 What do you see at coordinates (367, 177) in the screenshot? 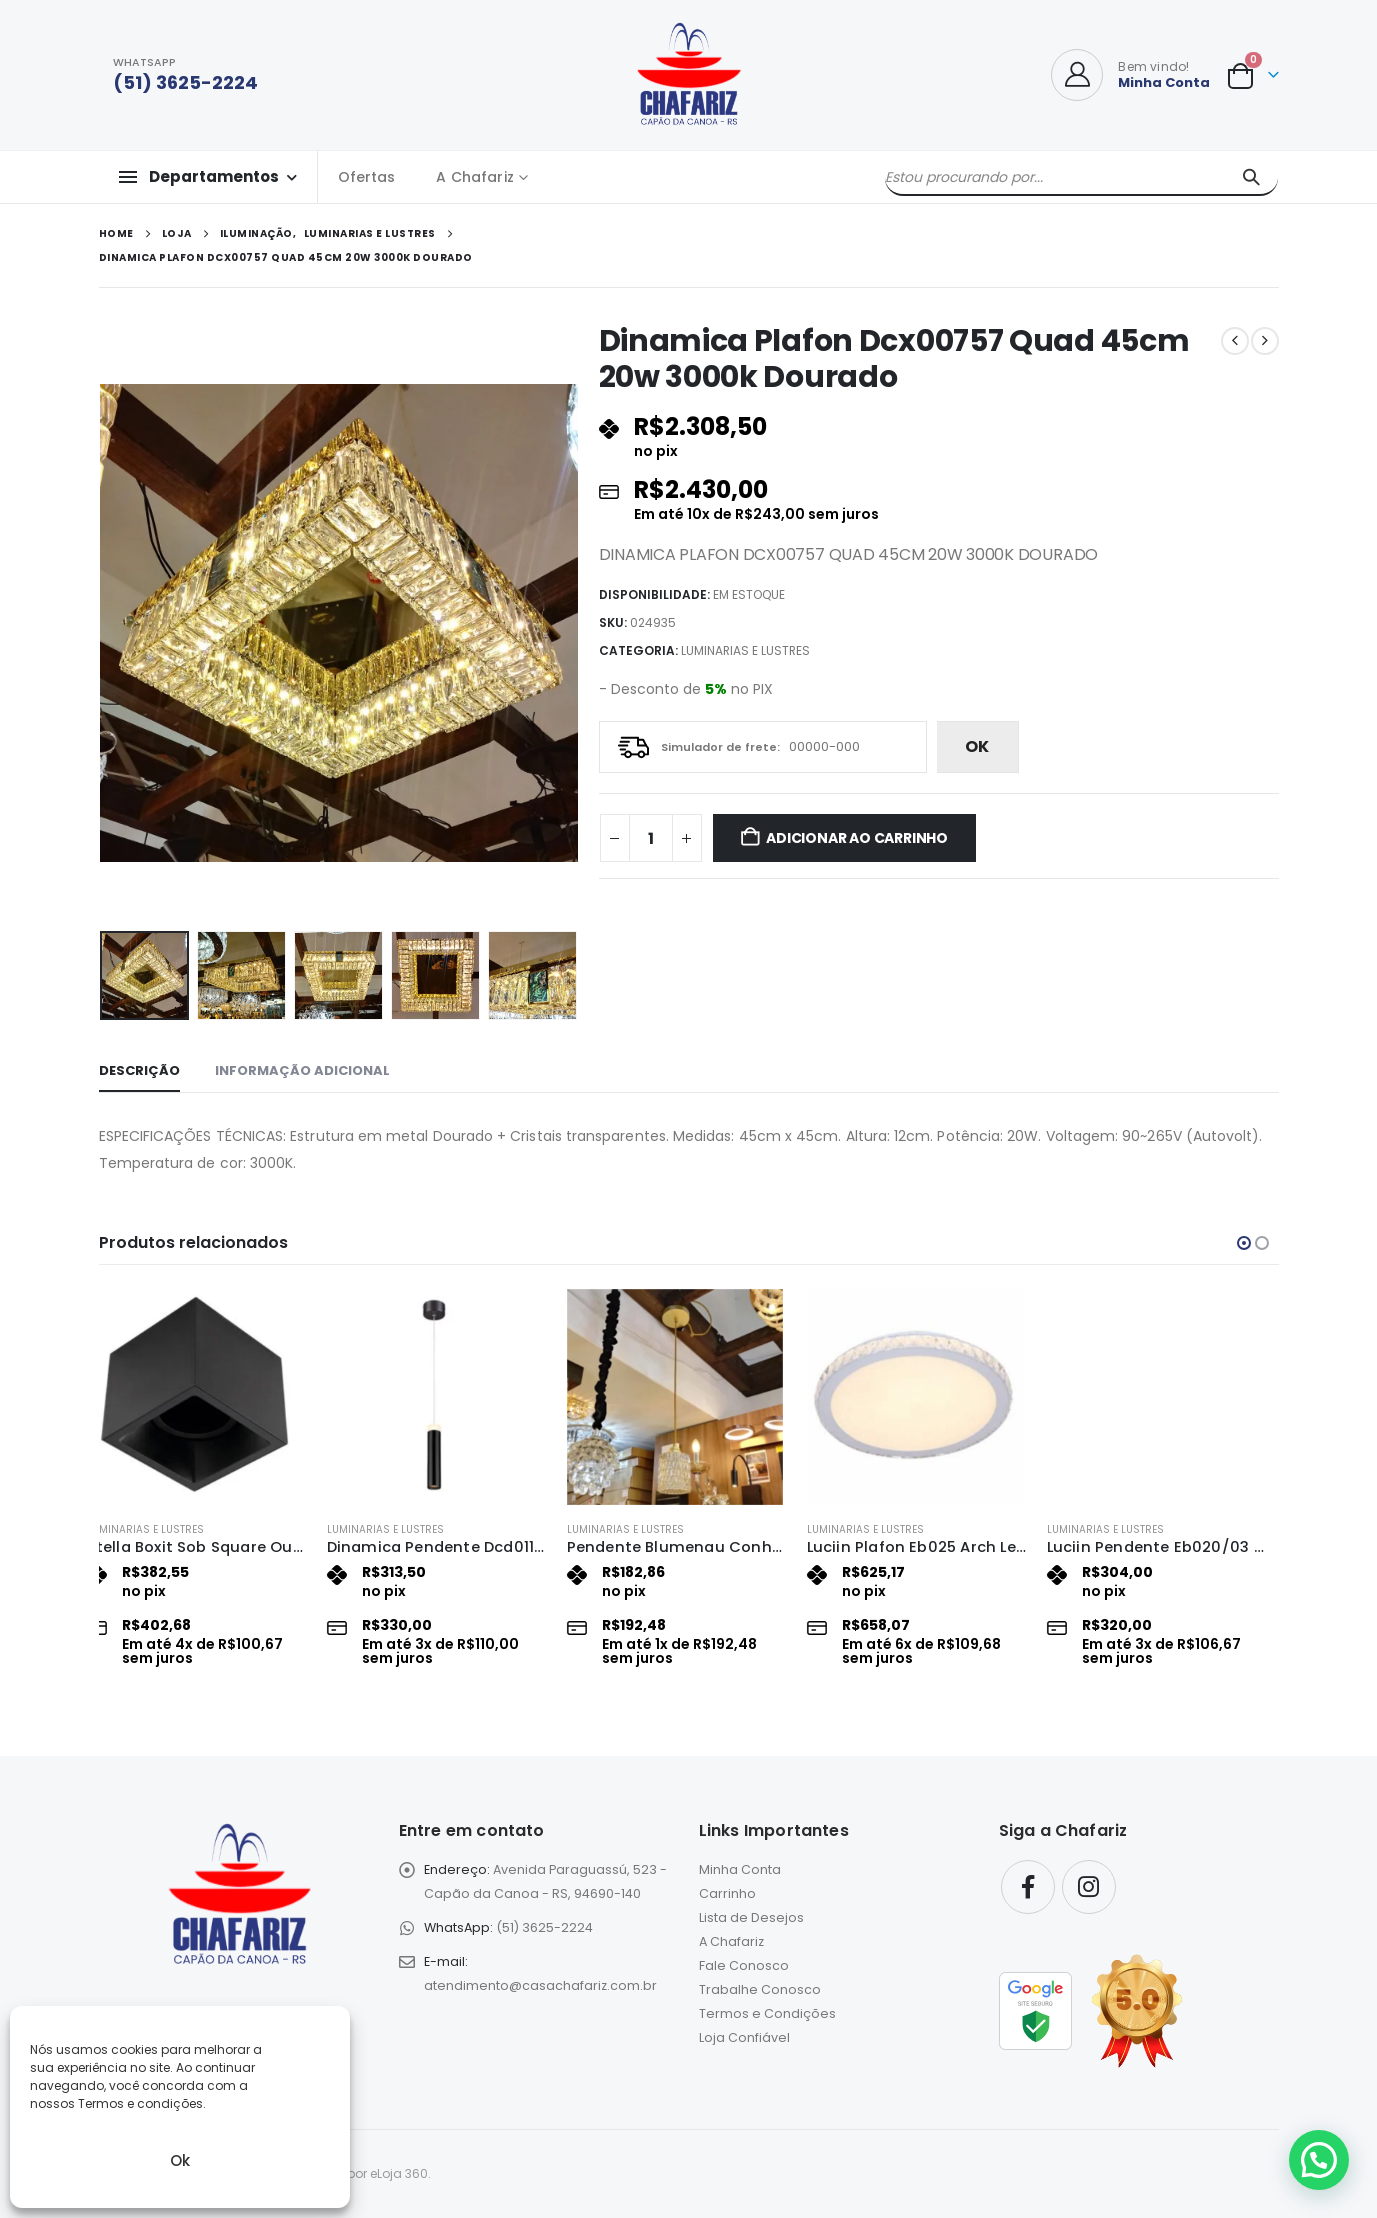
I see `Ofertas` at bounding box center [367, 177].